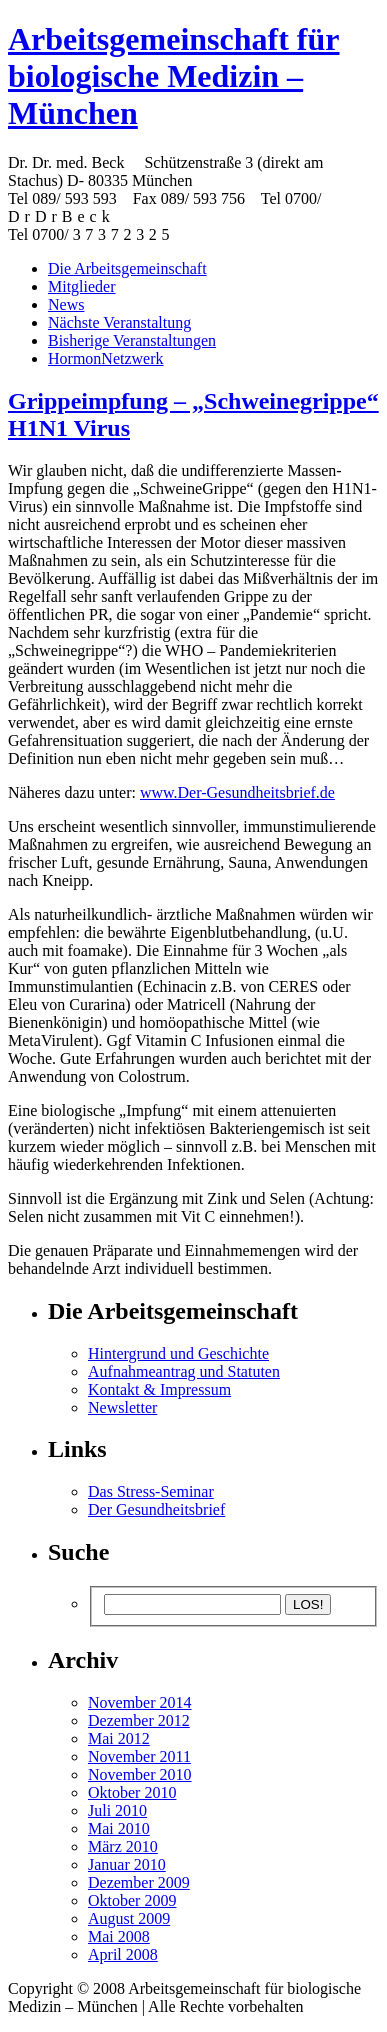  Describe the element at coordinates (119, 1936) in the screenshot. I see `Mai 2008` at that location.